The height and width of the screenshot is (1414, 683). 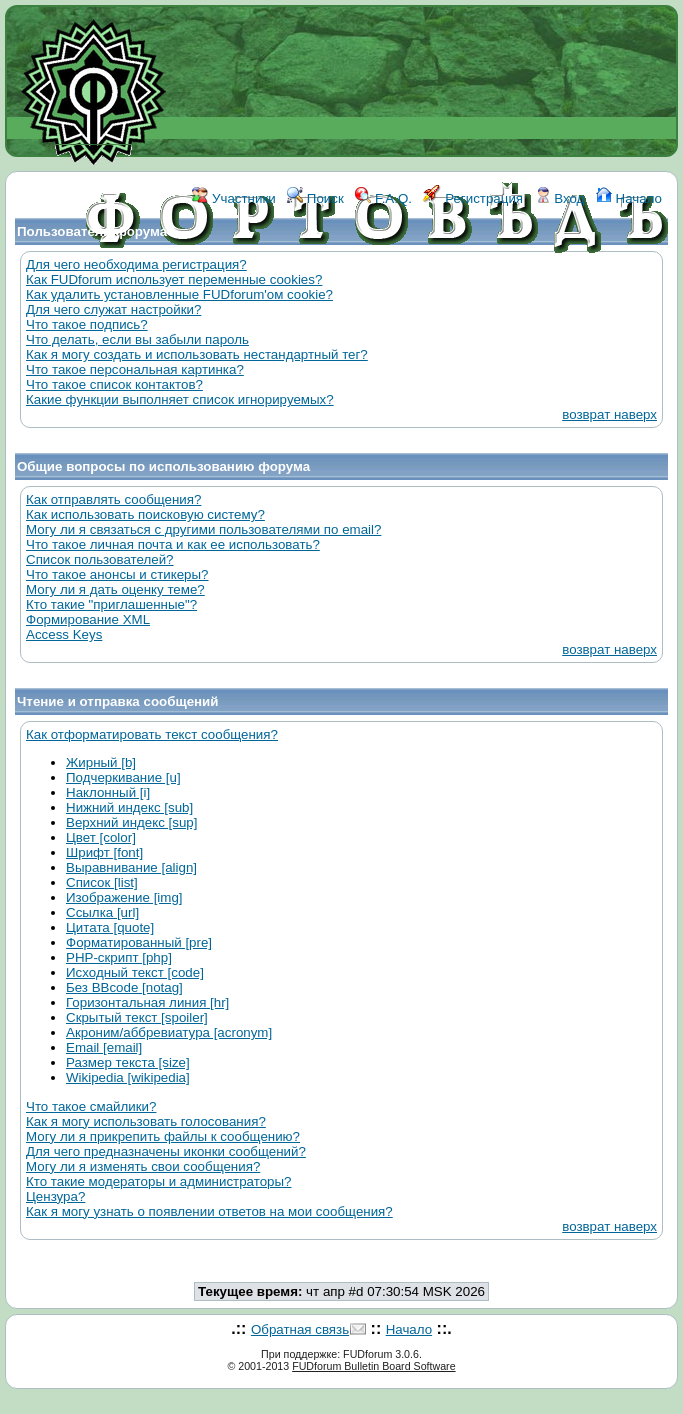 What do you see at coordinates (135, 369) in the screenshot?
I see `Что такое персональная картинка?` at bounding box center [135, 369].